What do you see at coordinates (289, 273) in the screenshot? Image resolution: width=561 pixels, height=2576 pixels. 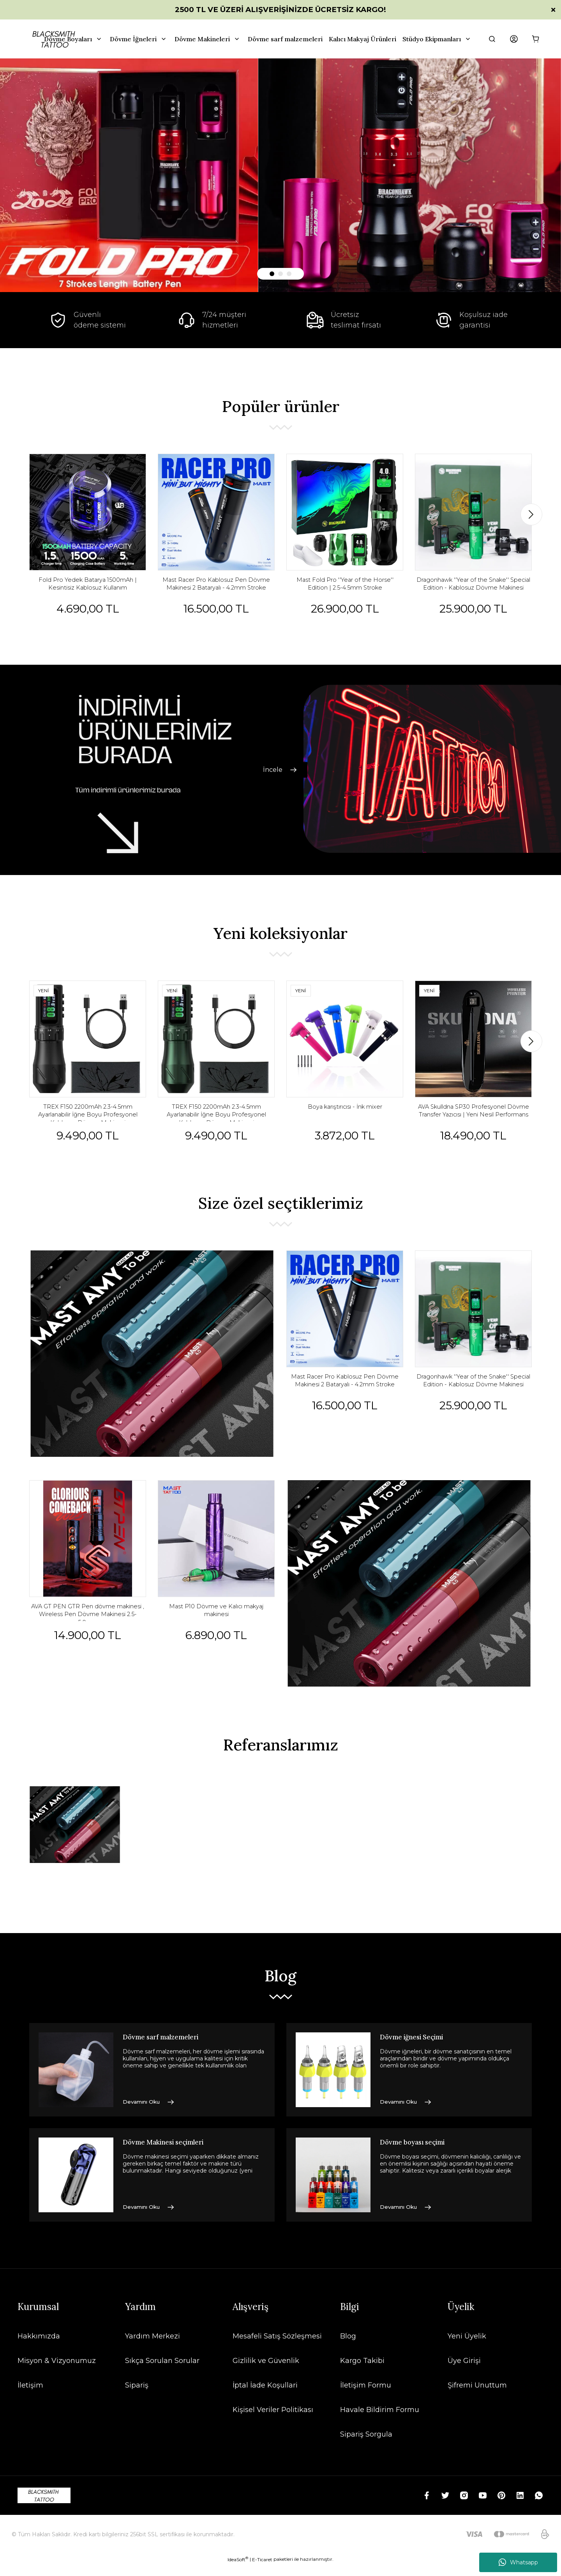 I see `3 [tab]` at bounding box center [289, 273].